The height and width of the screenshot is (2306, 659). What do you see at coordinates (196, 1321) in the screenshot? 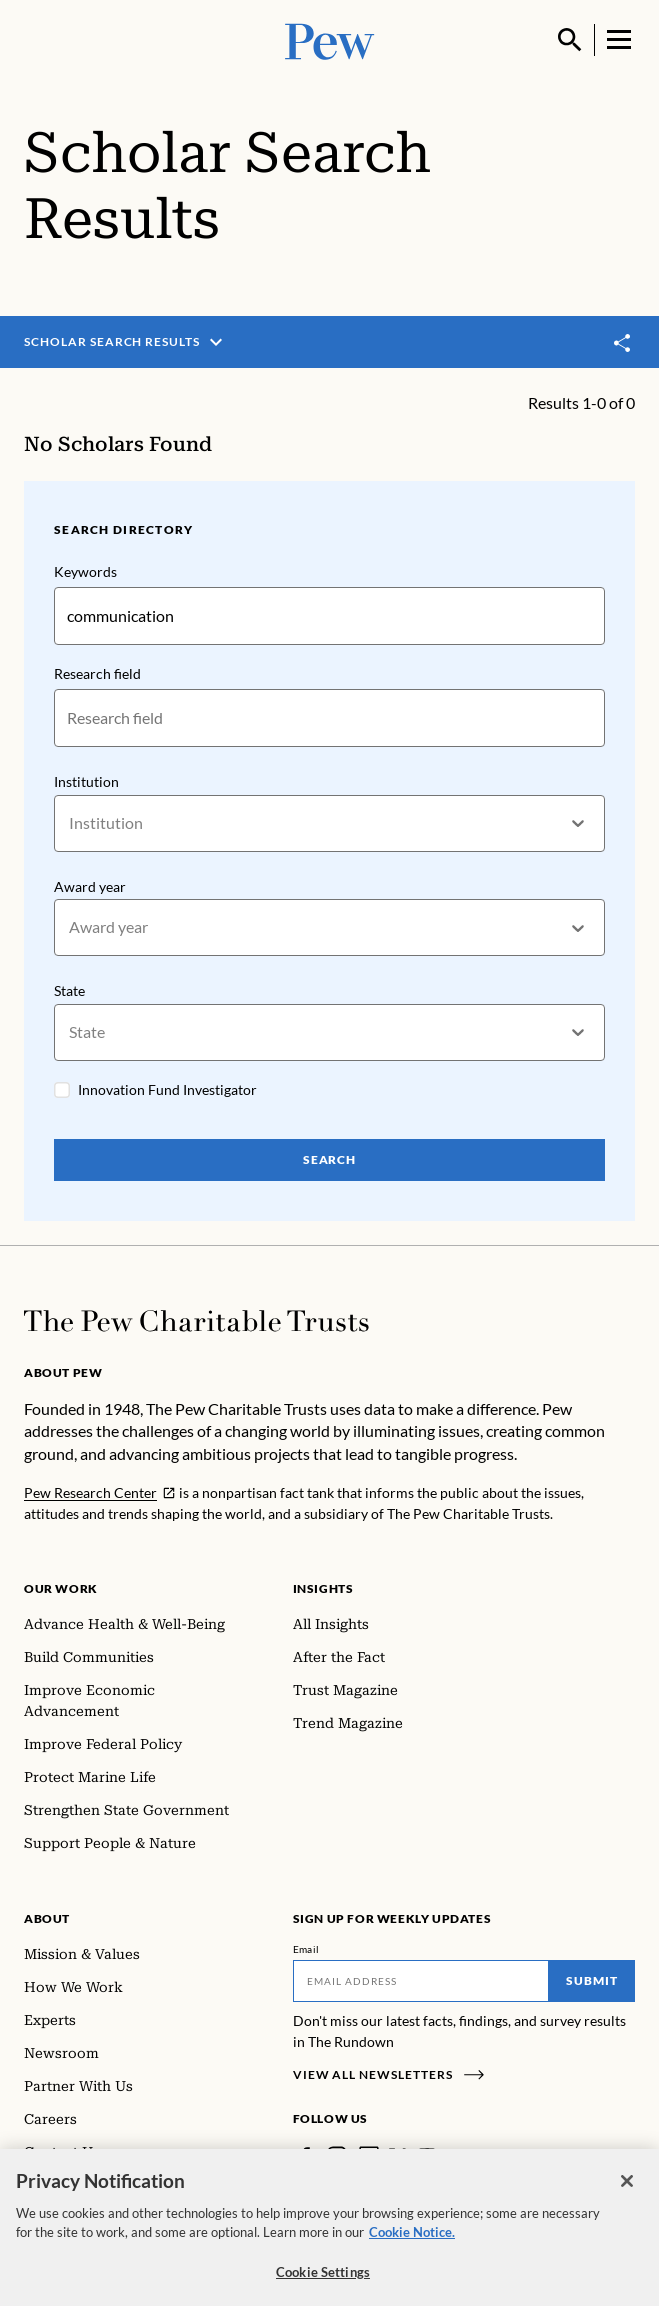
I see `[Home]` at bounding box center [196, 1321].